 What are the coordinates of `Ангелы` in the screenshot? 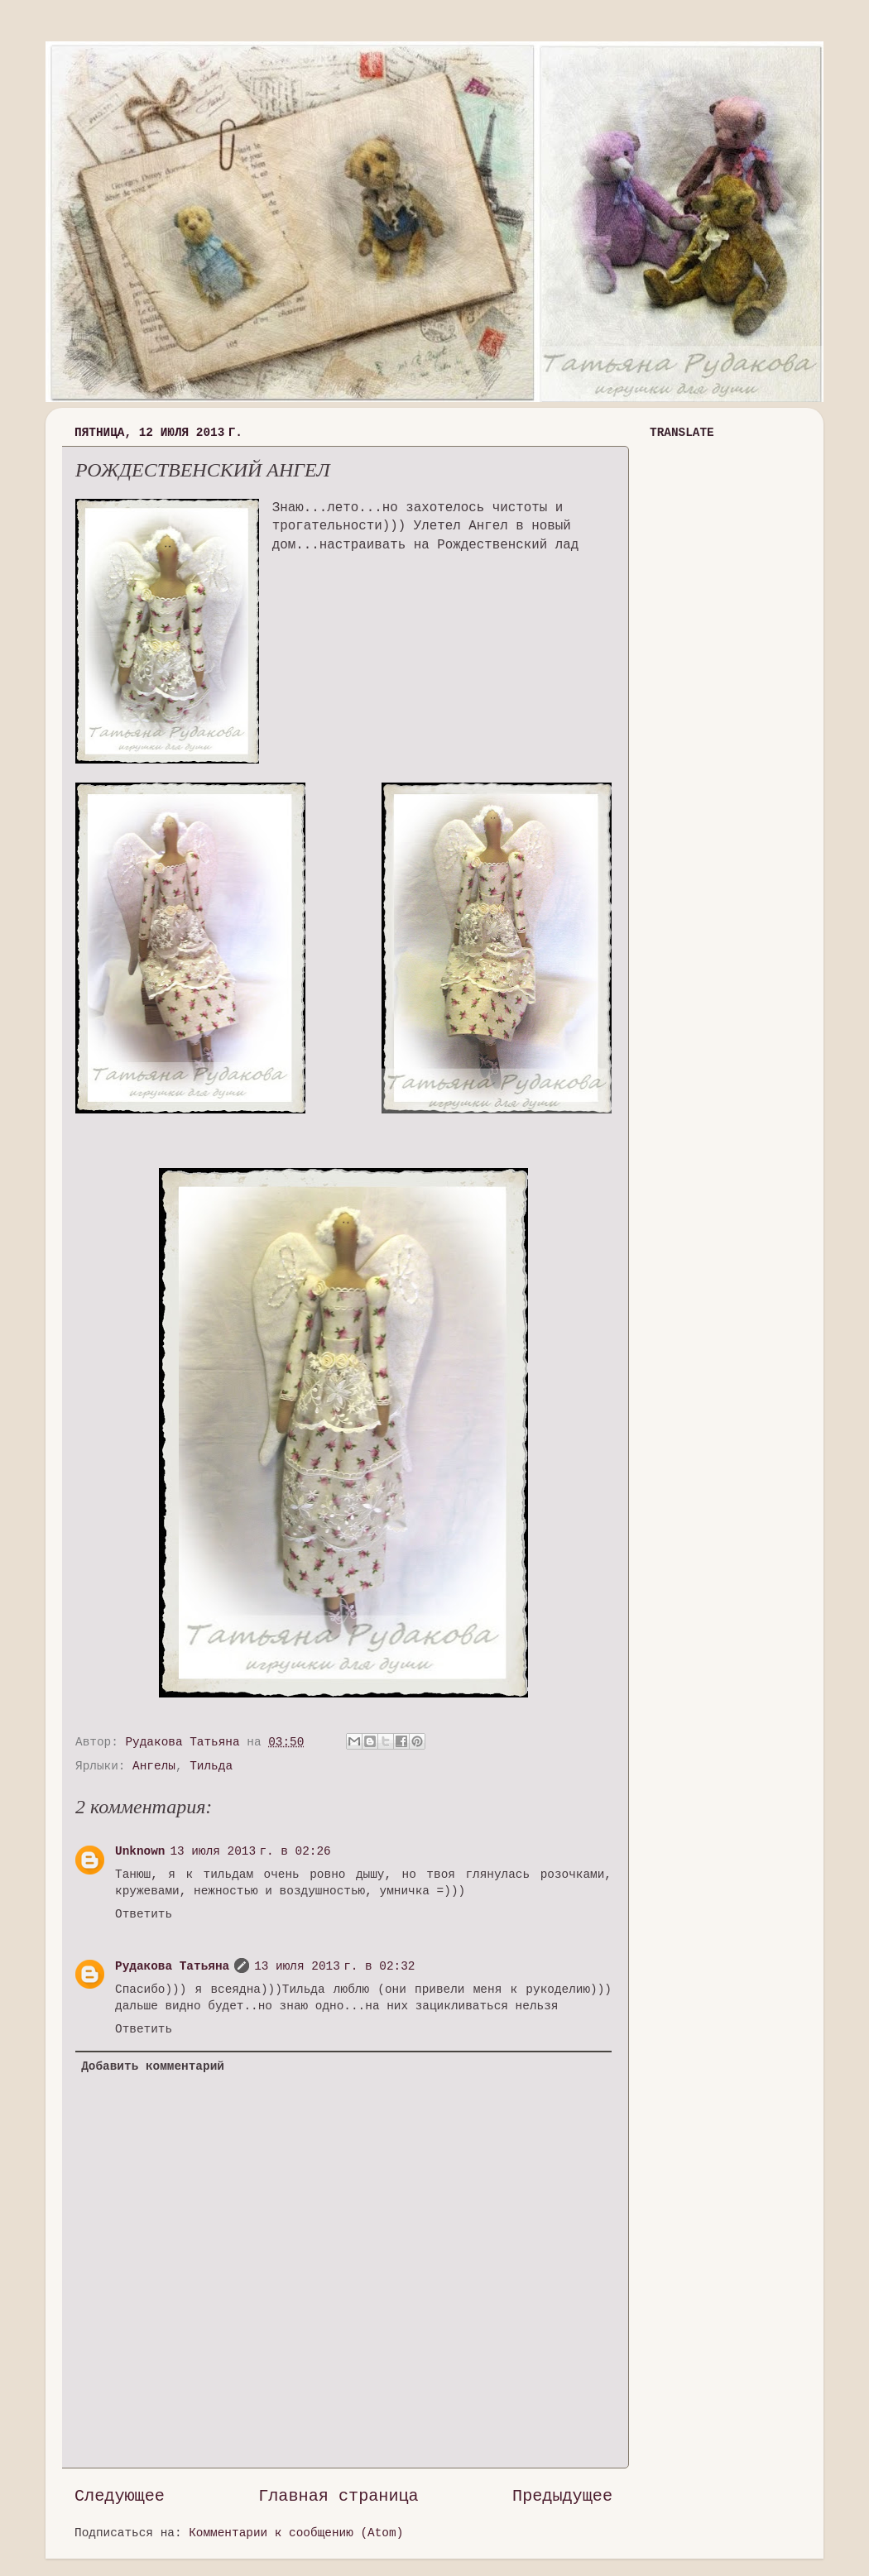 It's located at (153, 1766).